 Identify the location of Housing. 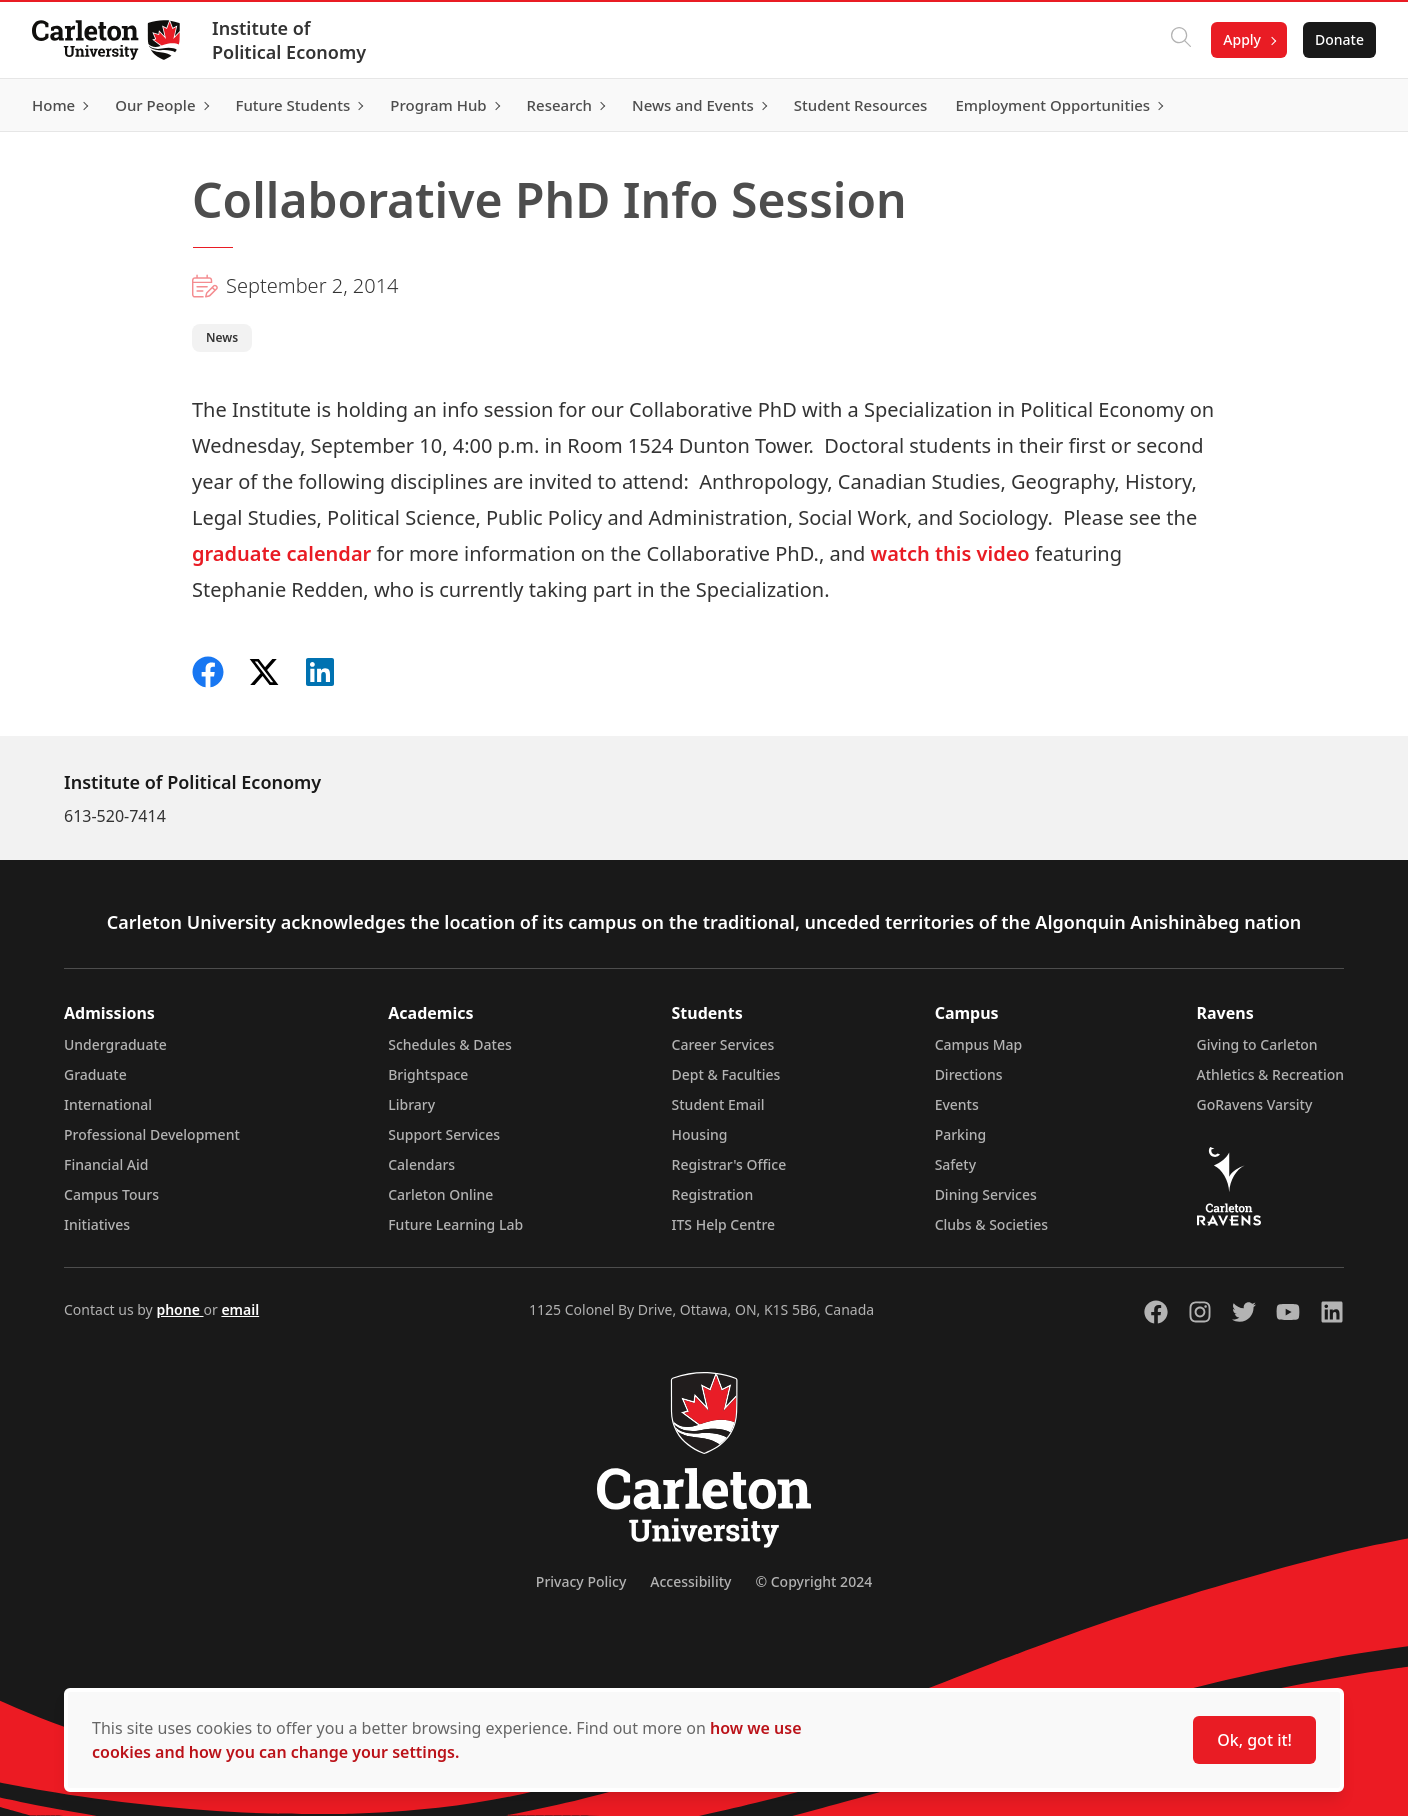
(700, 1134).